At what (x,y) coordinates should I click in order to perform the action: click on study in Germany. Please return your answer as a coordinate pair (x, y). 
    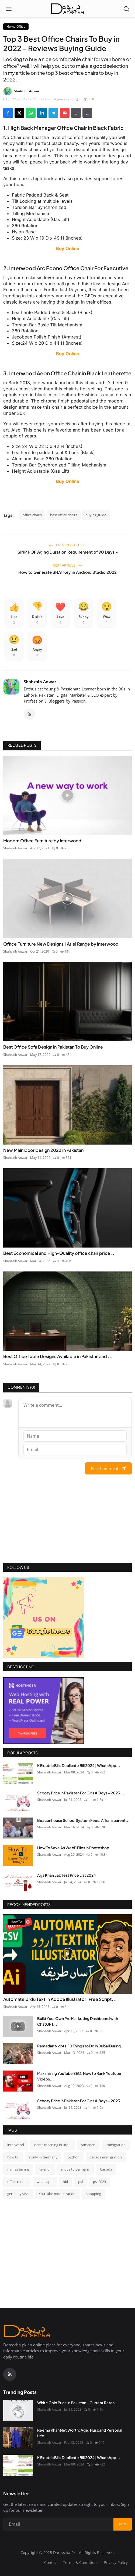
    Looking at the image, I should click on (43, 2157).